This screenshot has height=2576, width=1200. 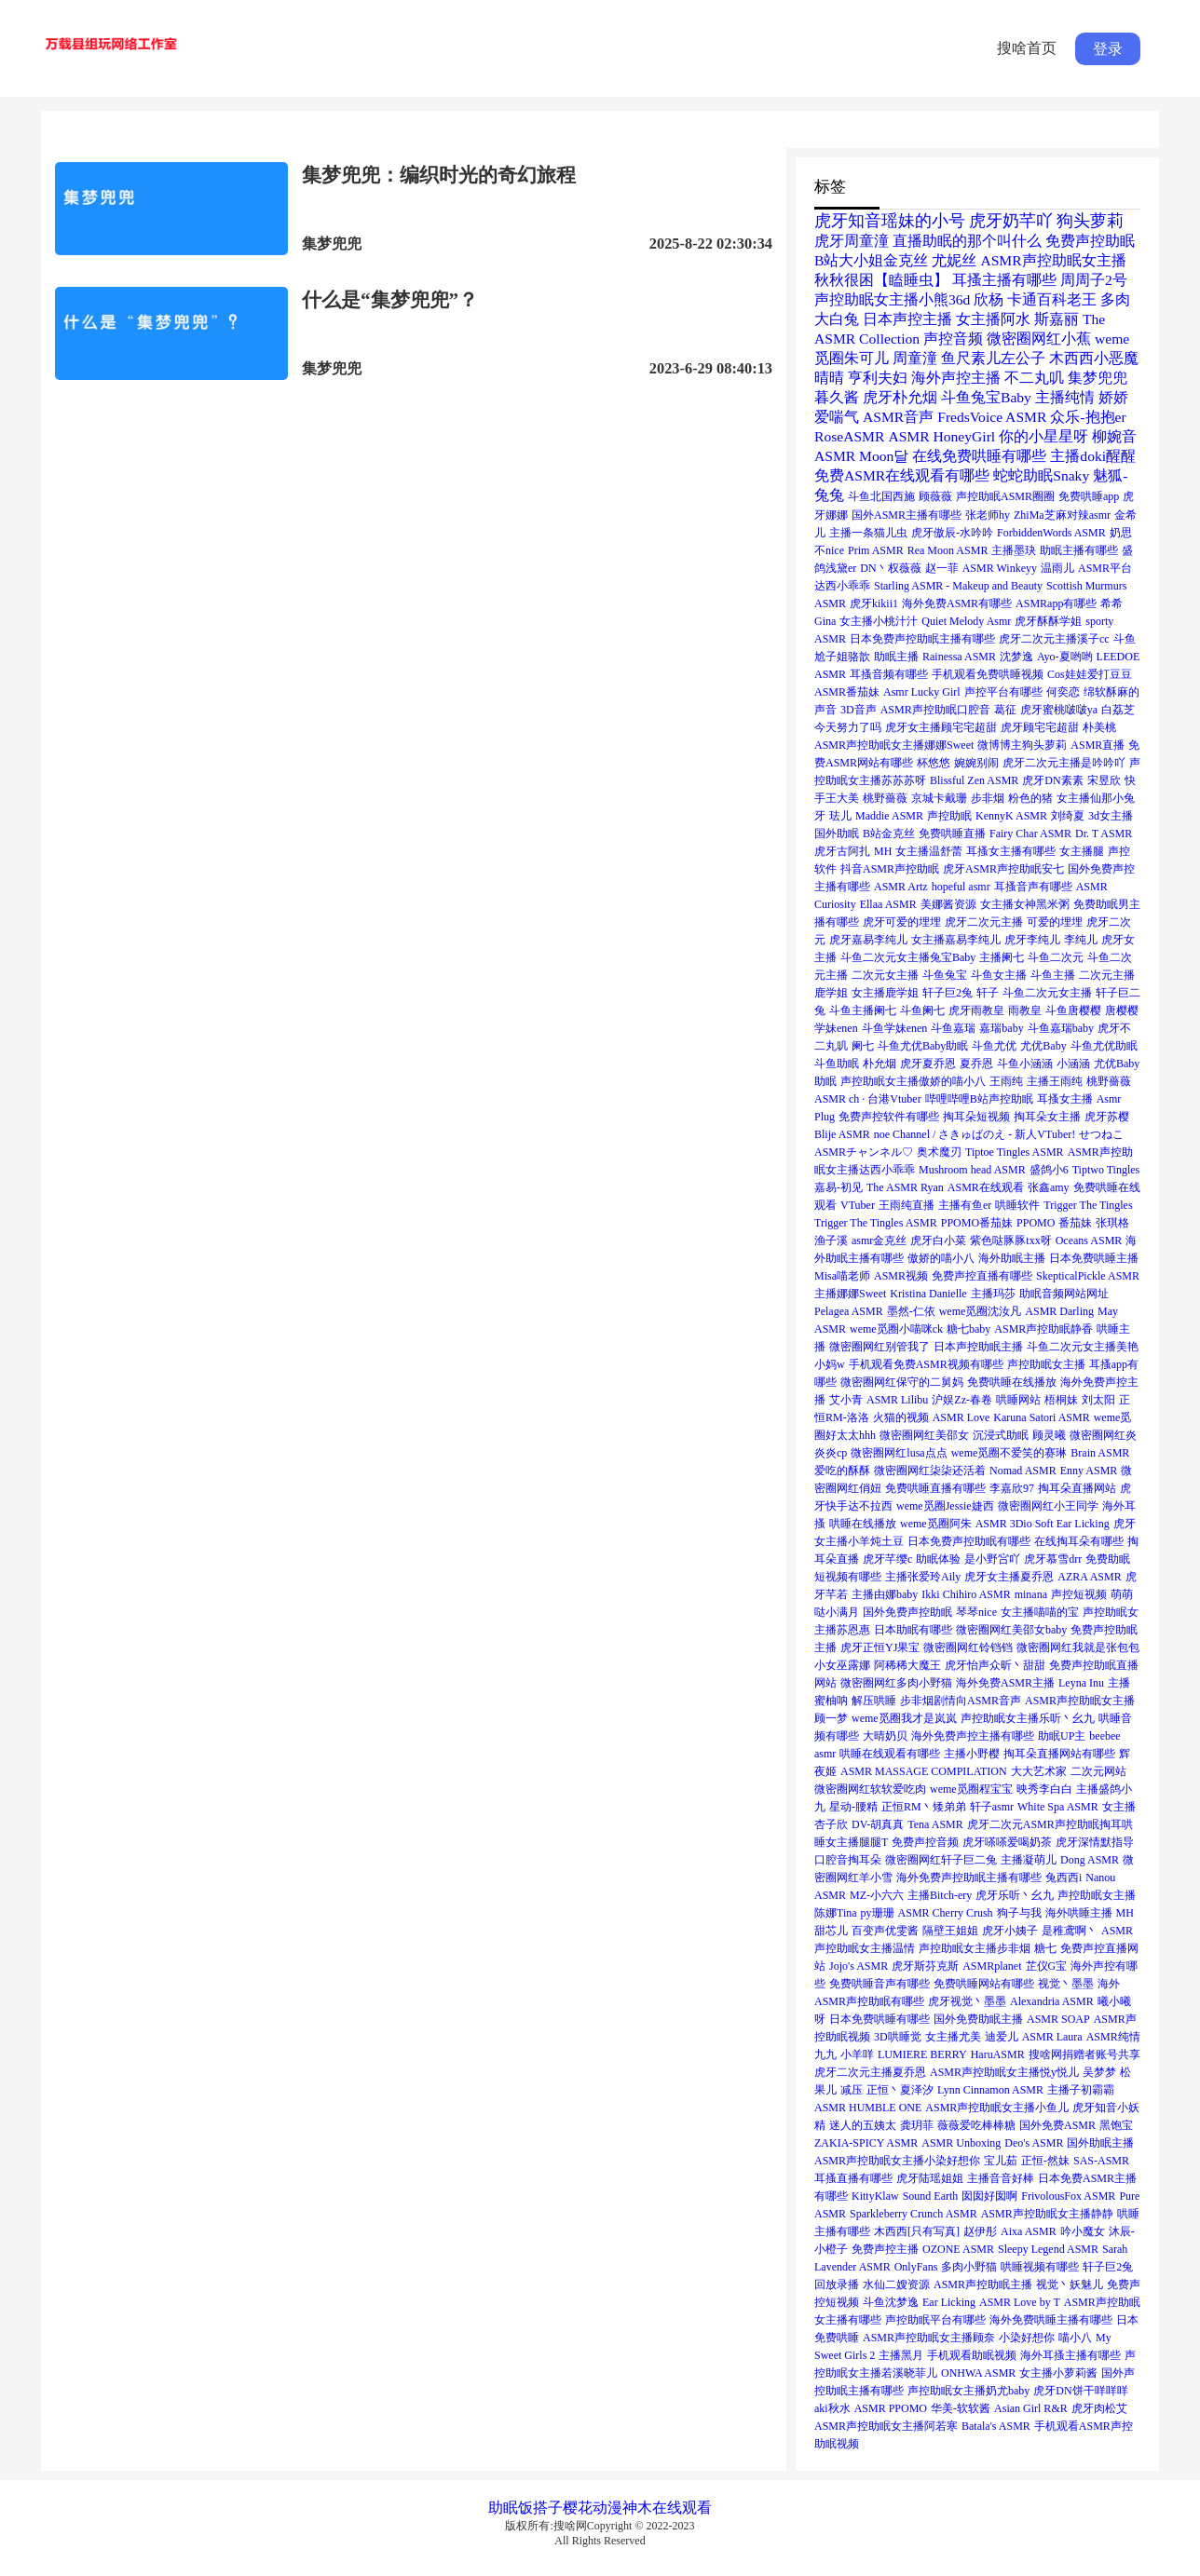 What do you see at coordinates (969, 2266) in the screenshot?
I see `多肉小野猫 [多肉小野猫 (1个项目)]` at bounding box center [969, 2266].